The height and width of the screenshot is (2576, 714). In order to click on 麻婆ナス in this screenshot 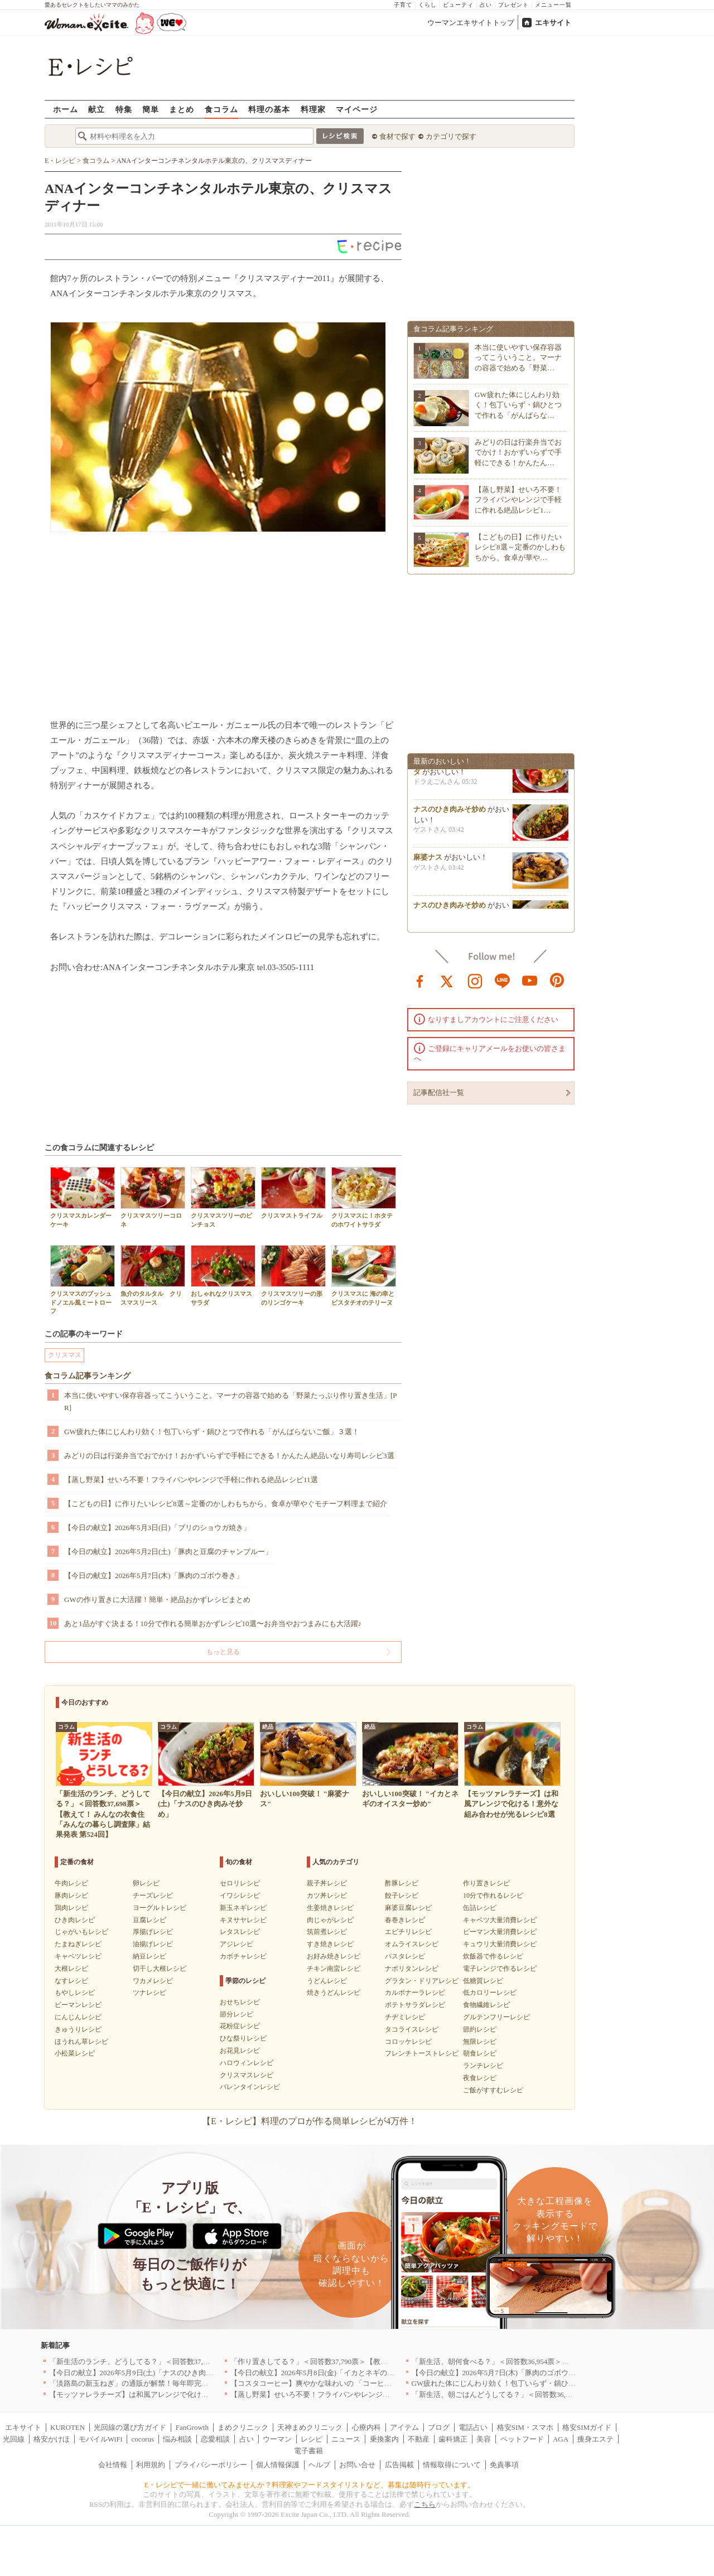, I will do `click(427, 860)`.